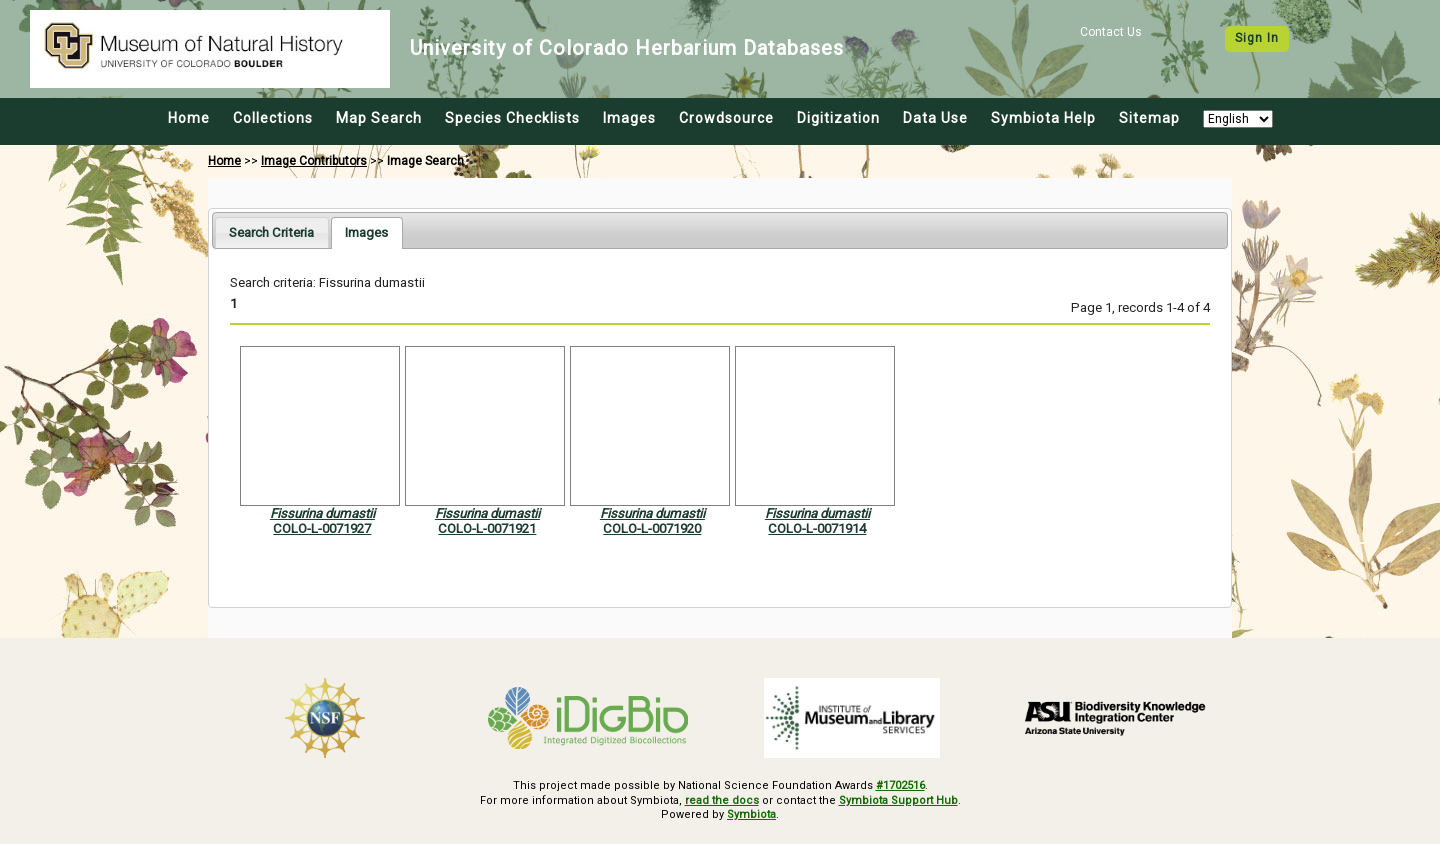 The height and width of the screenshot is (844, 1440). What do you see at coordinates (722, 800) in the screenshot?
I see `read the docs` at bounding box center [722, 800].